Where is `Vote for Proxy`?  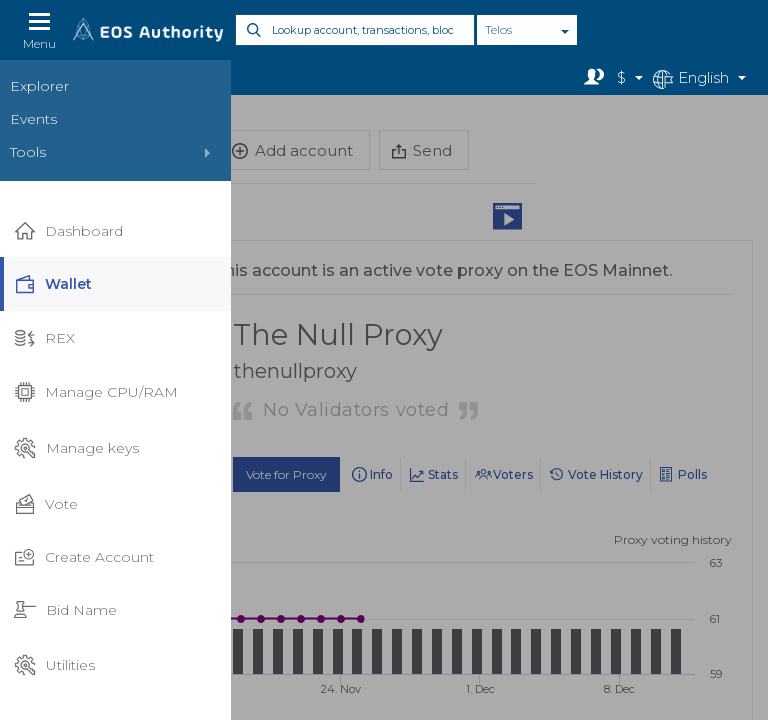 Vote for Proxy is located at coordinates (286, 474).